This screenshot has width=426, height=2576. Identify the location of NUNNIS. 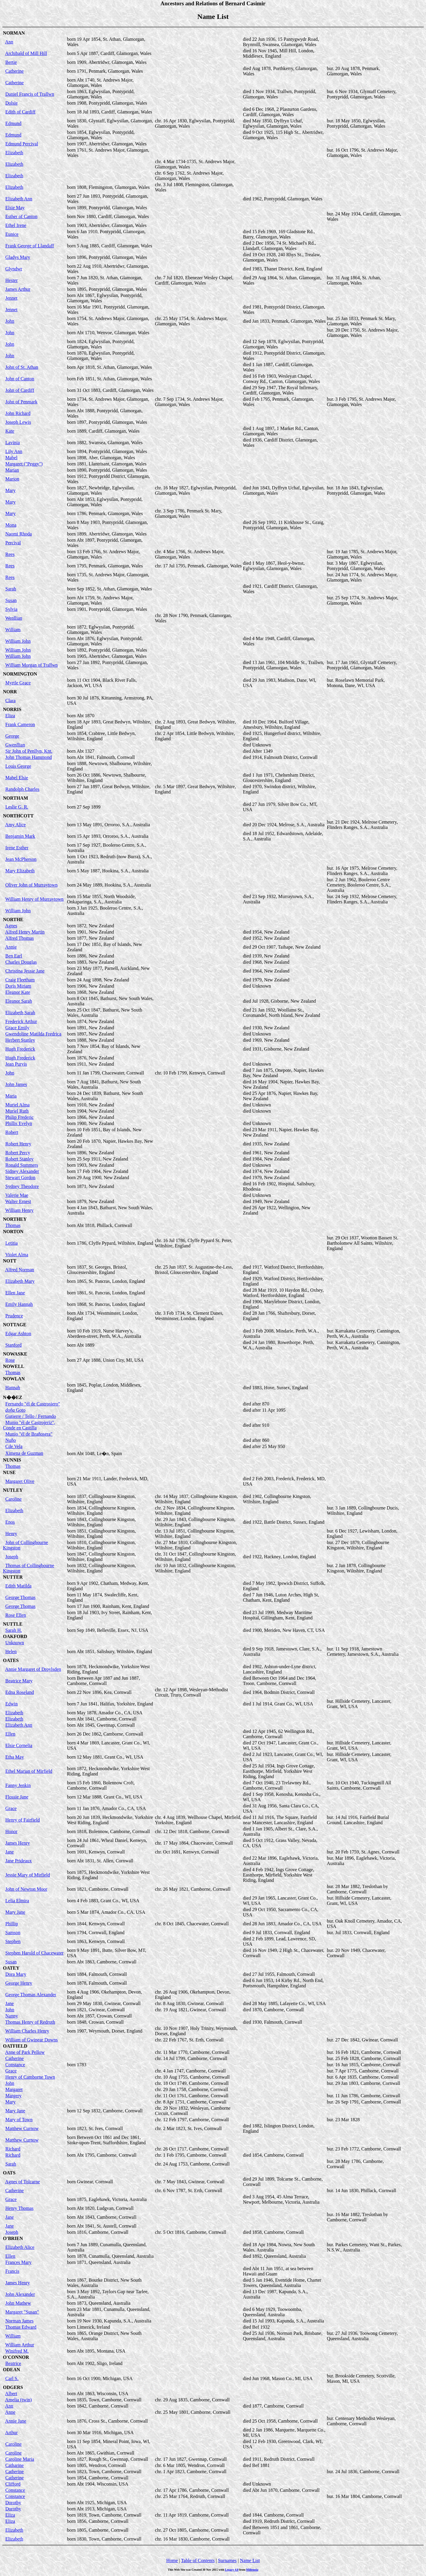
(12, 1460).